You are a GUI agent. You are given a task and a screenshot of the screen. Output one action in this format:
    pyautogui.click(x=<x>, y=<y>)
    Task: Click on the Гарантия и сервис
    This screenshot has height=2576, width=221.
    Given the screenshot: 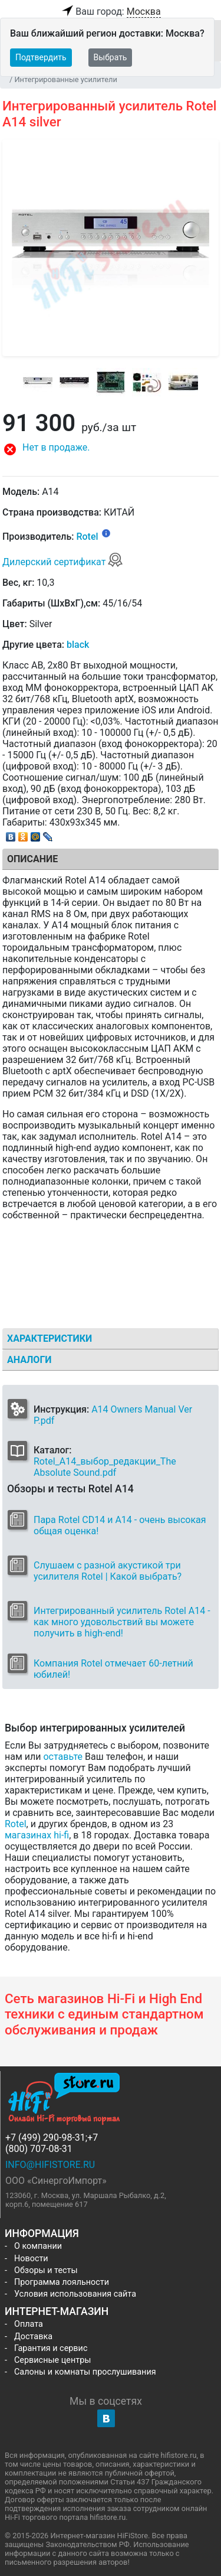 What is the action you would take?
    pyautogui.click(x=50, y=2348)
    